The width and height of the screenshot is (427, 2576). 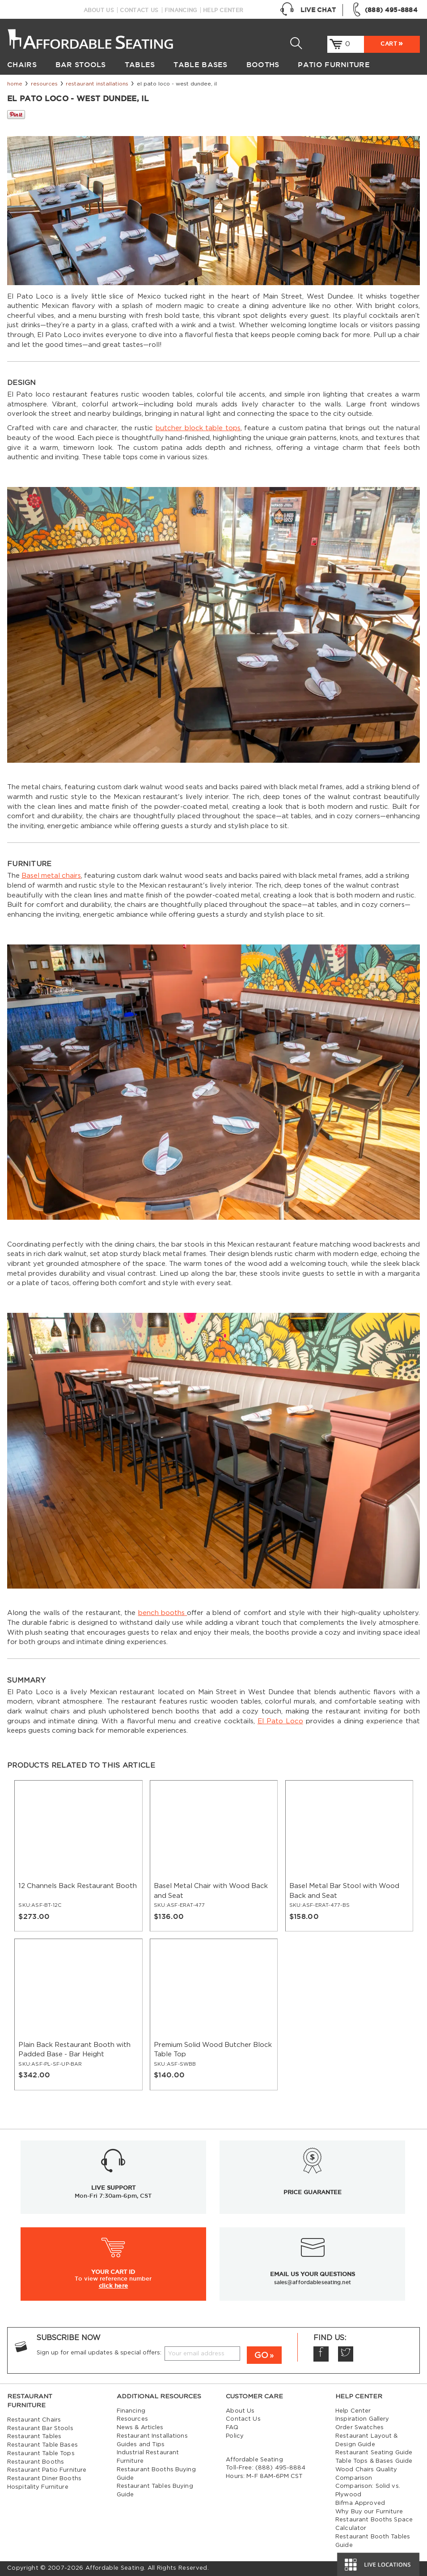 I want to click on Twitter, so click(x=345, y=2354).